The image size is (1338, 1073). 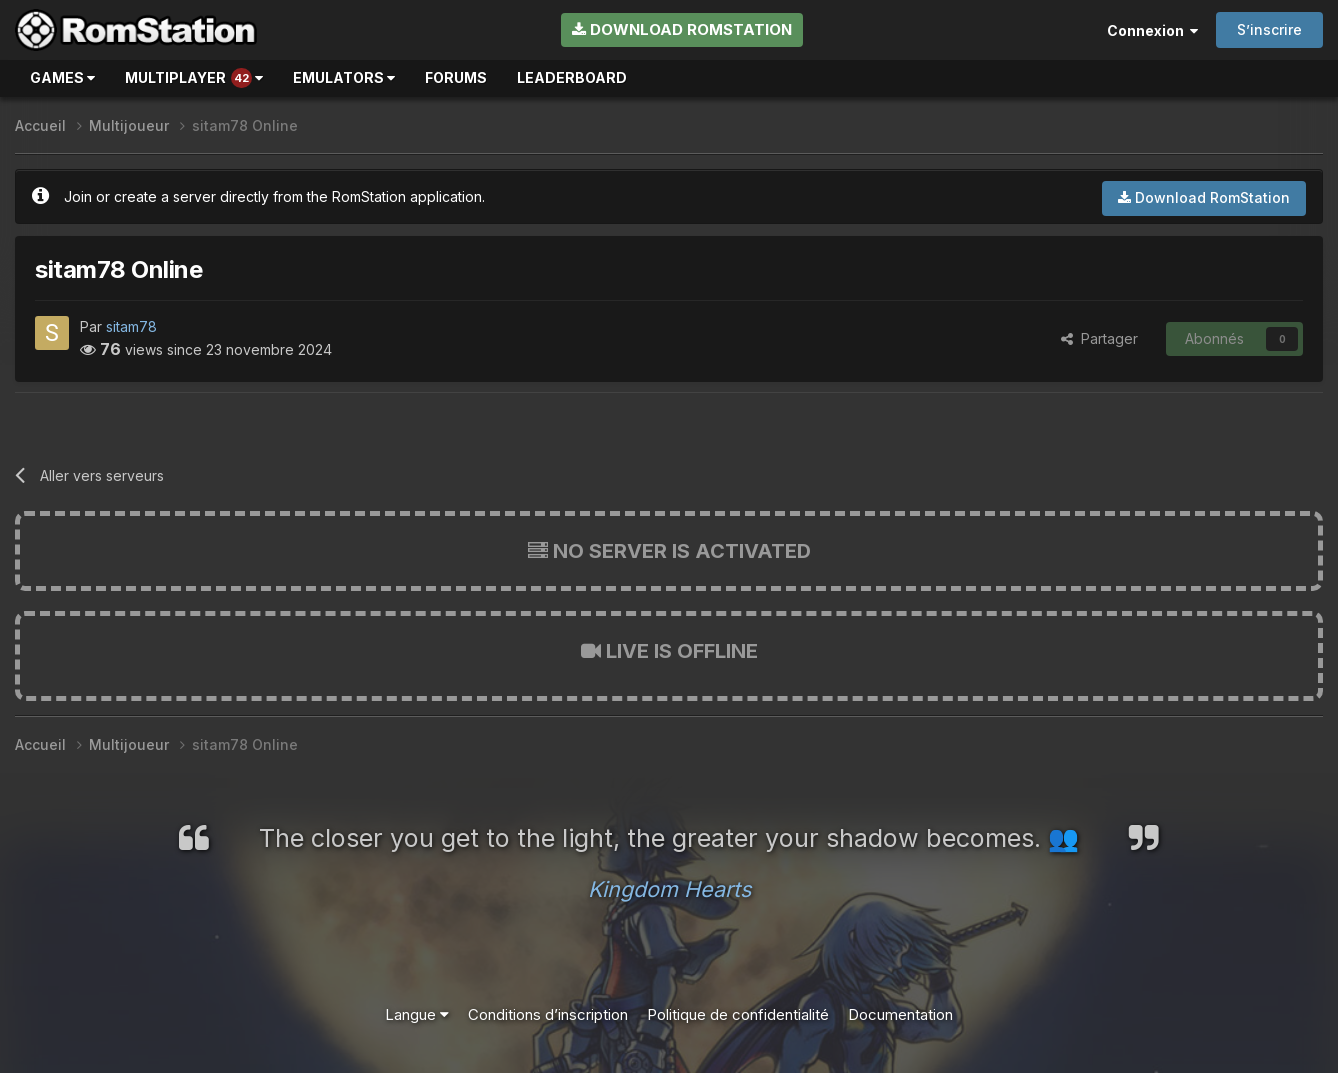 I want to click on Partager, so click(x=1099, y=338).